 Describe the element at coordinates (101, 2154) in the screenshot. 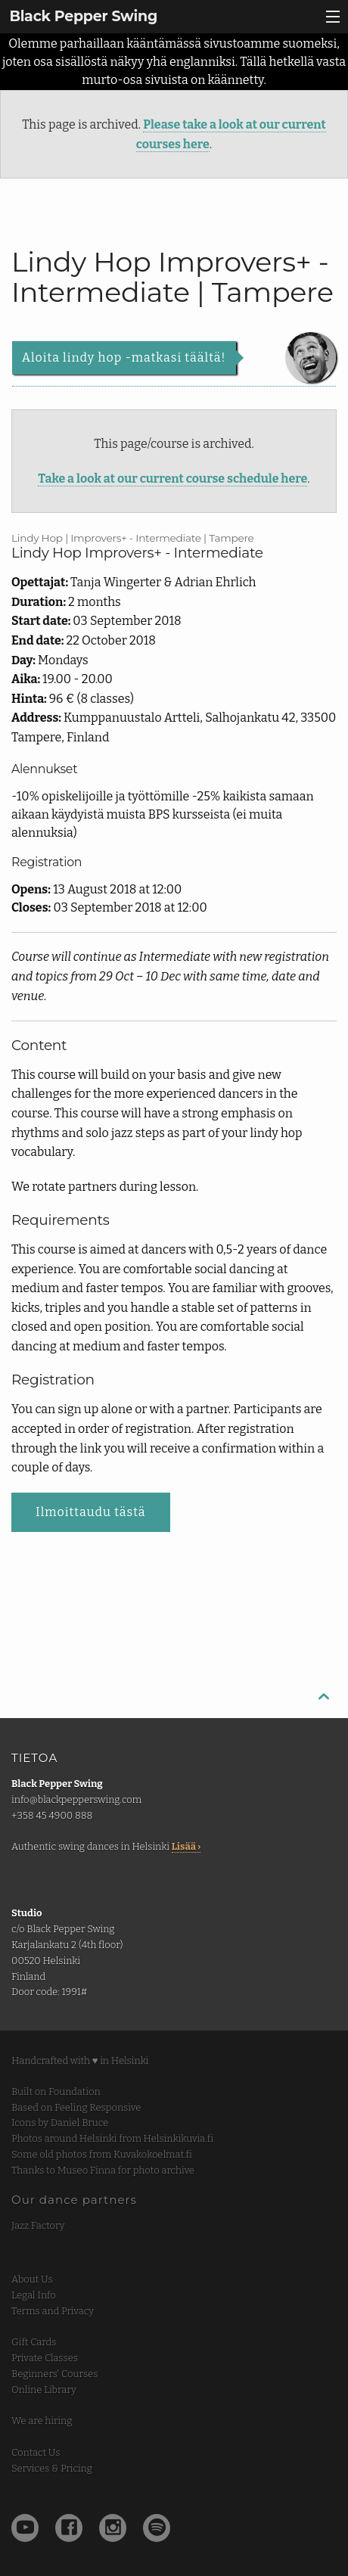

I see `Some old photos from Kuvakokoelmat.fi` at that location.